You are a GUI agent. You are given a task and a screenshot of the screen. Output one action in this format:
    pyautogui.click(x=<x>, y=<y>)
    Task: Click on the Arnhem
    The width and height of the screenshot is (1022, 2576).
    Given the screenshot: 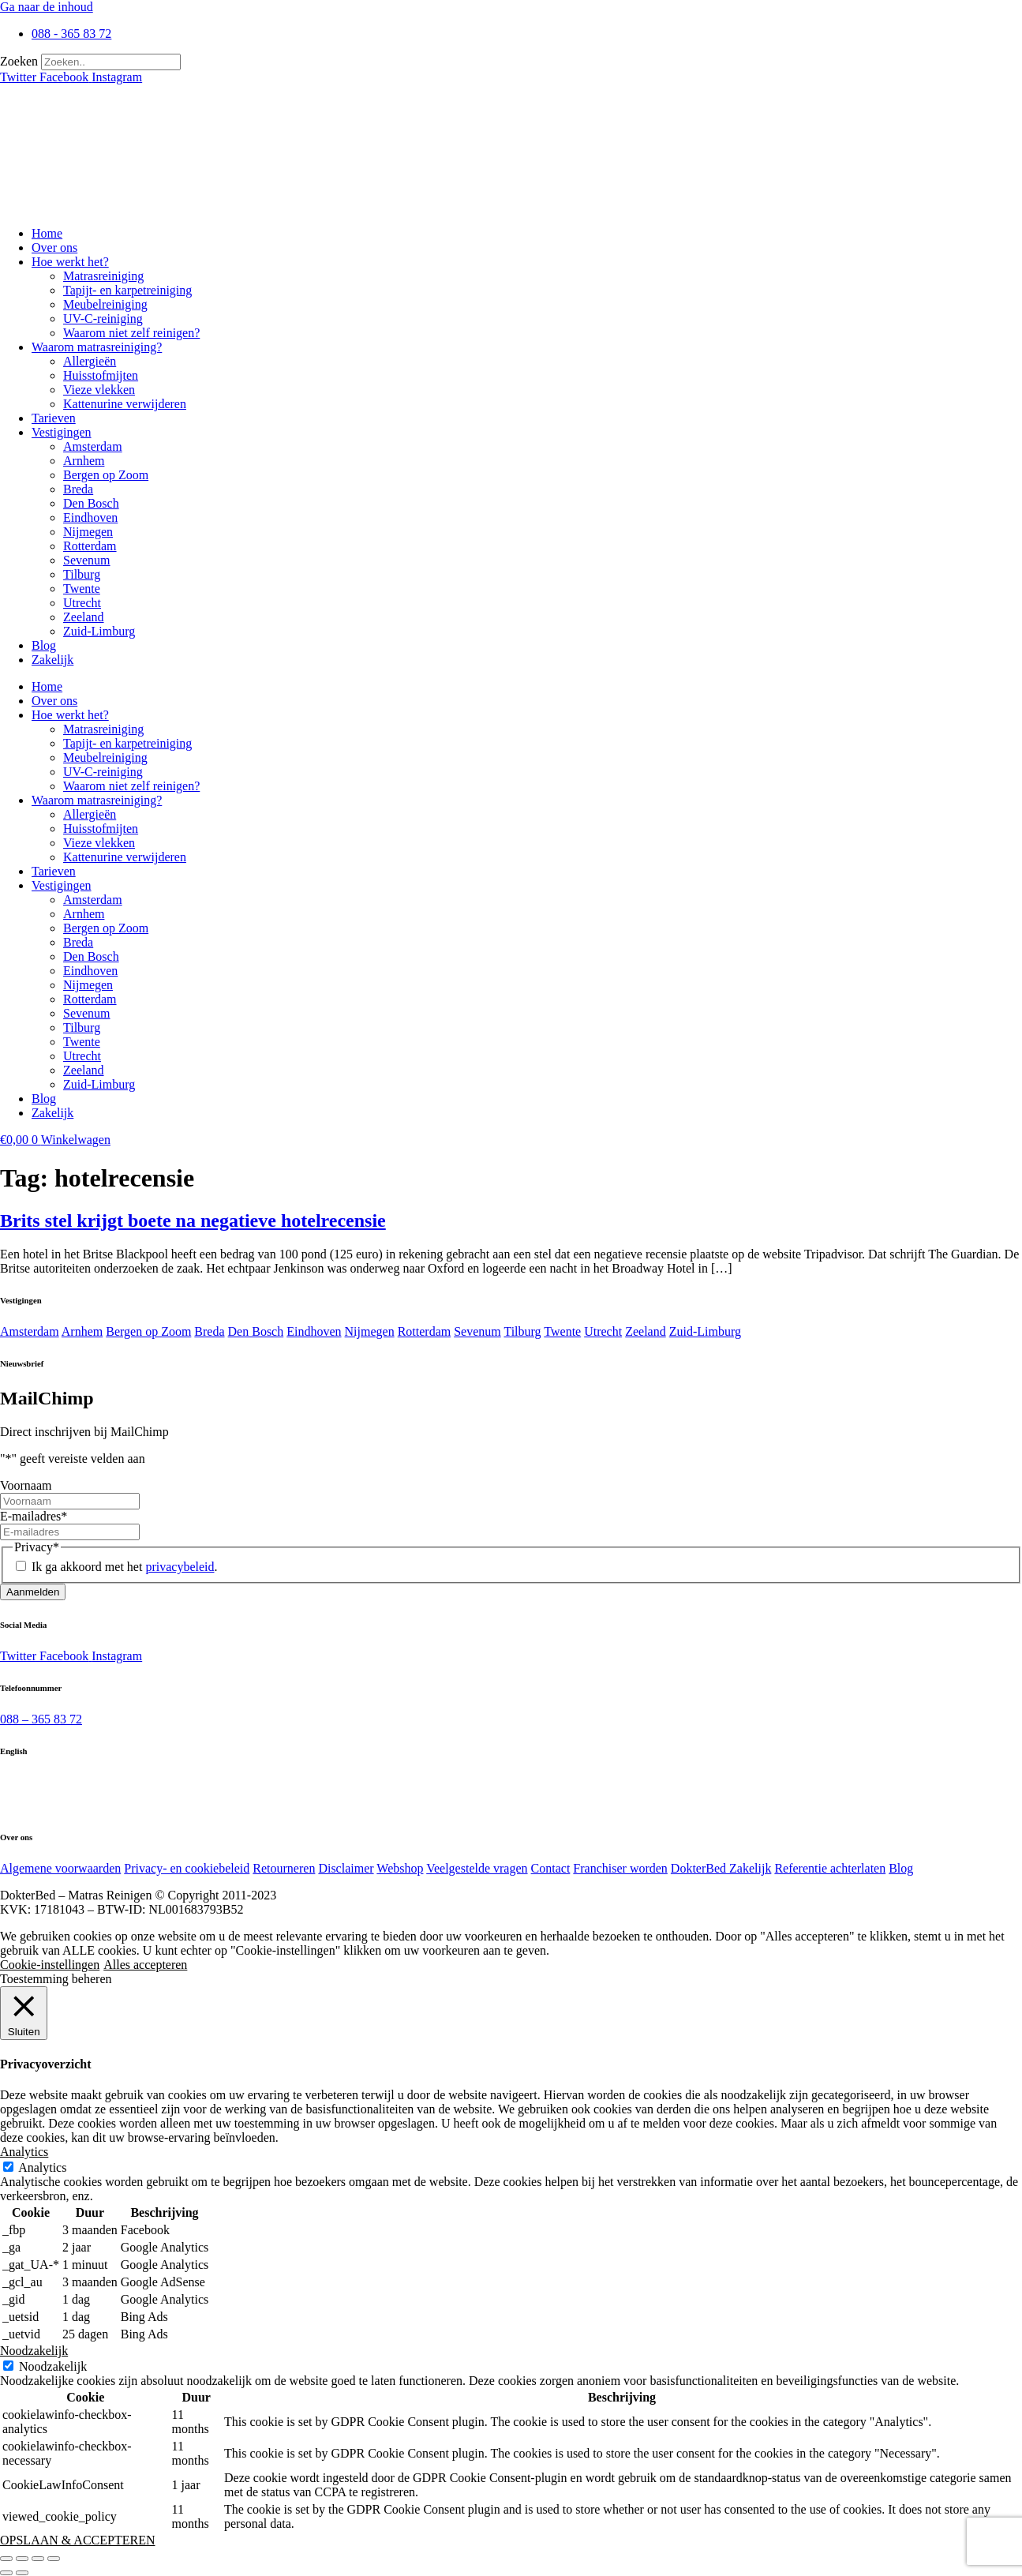 What is the action you would take?
    pyautogui.click(x=83, y=460)
    